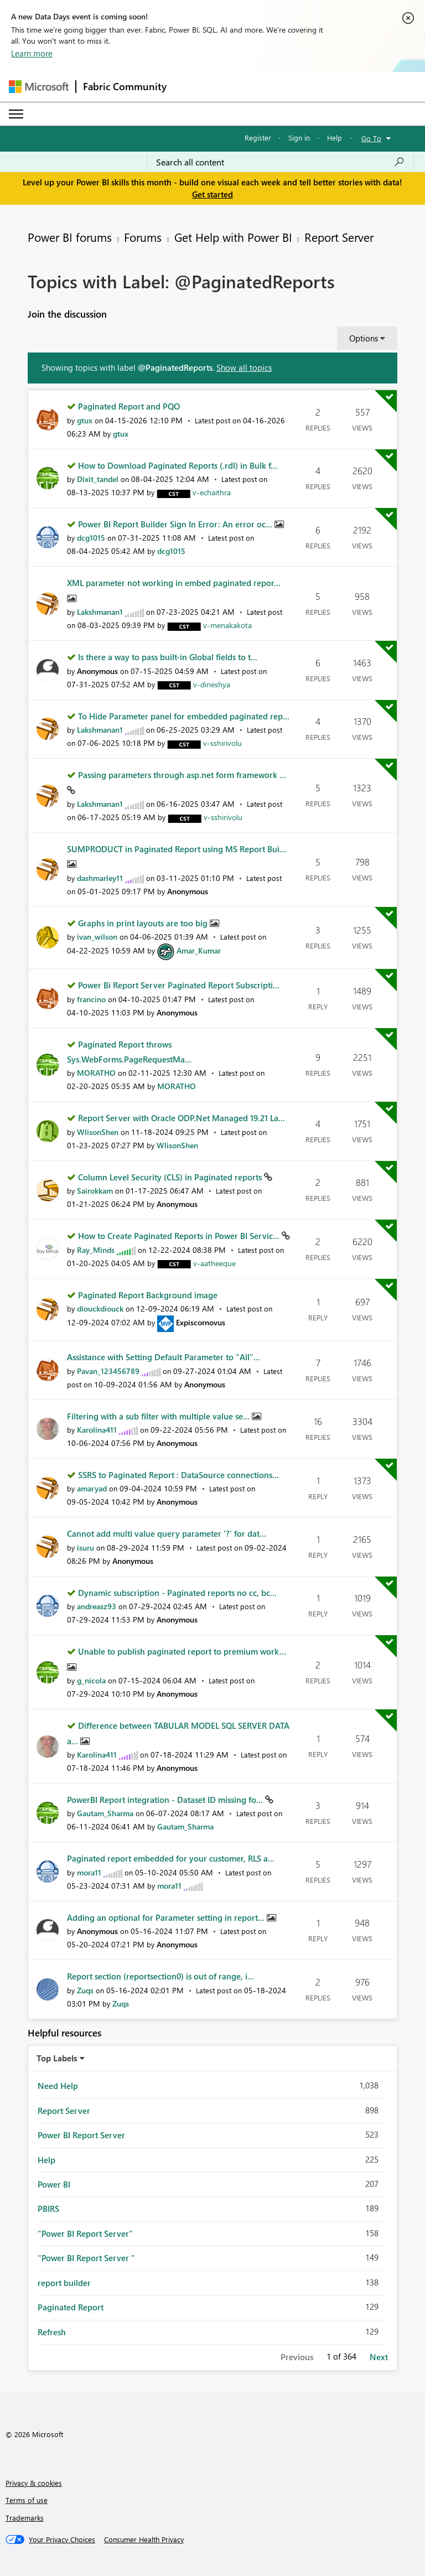 This screenshot has height=2576, width=425. What do you see at coordinates (84, 420) in the screenshot?
I see `[View Profile of gtux]` at bounding box center [84, 420].